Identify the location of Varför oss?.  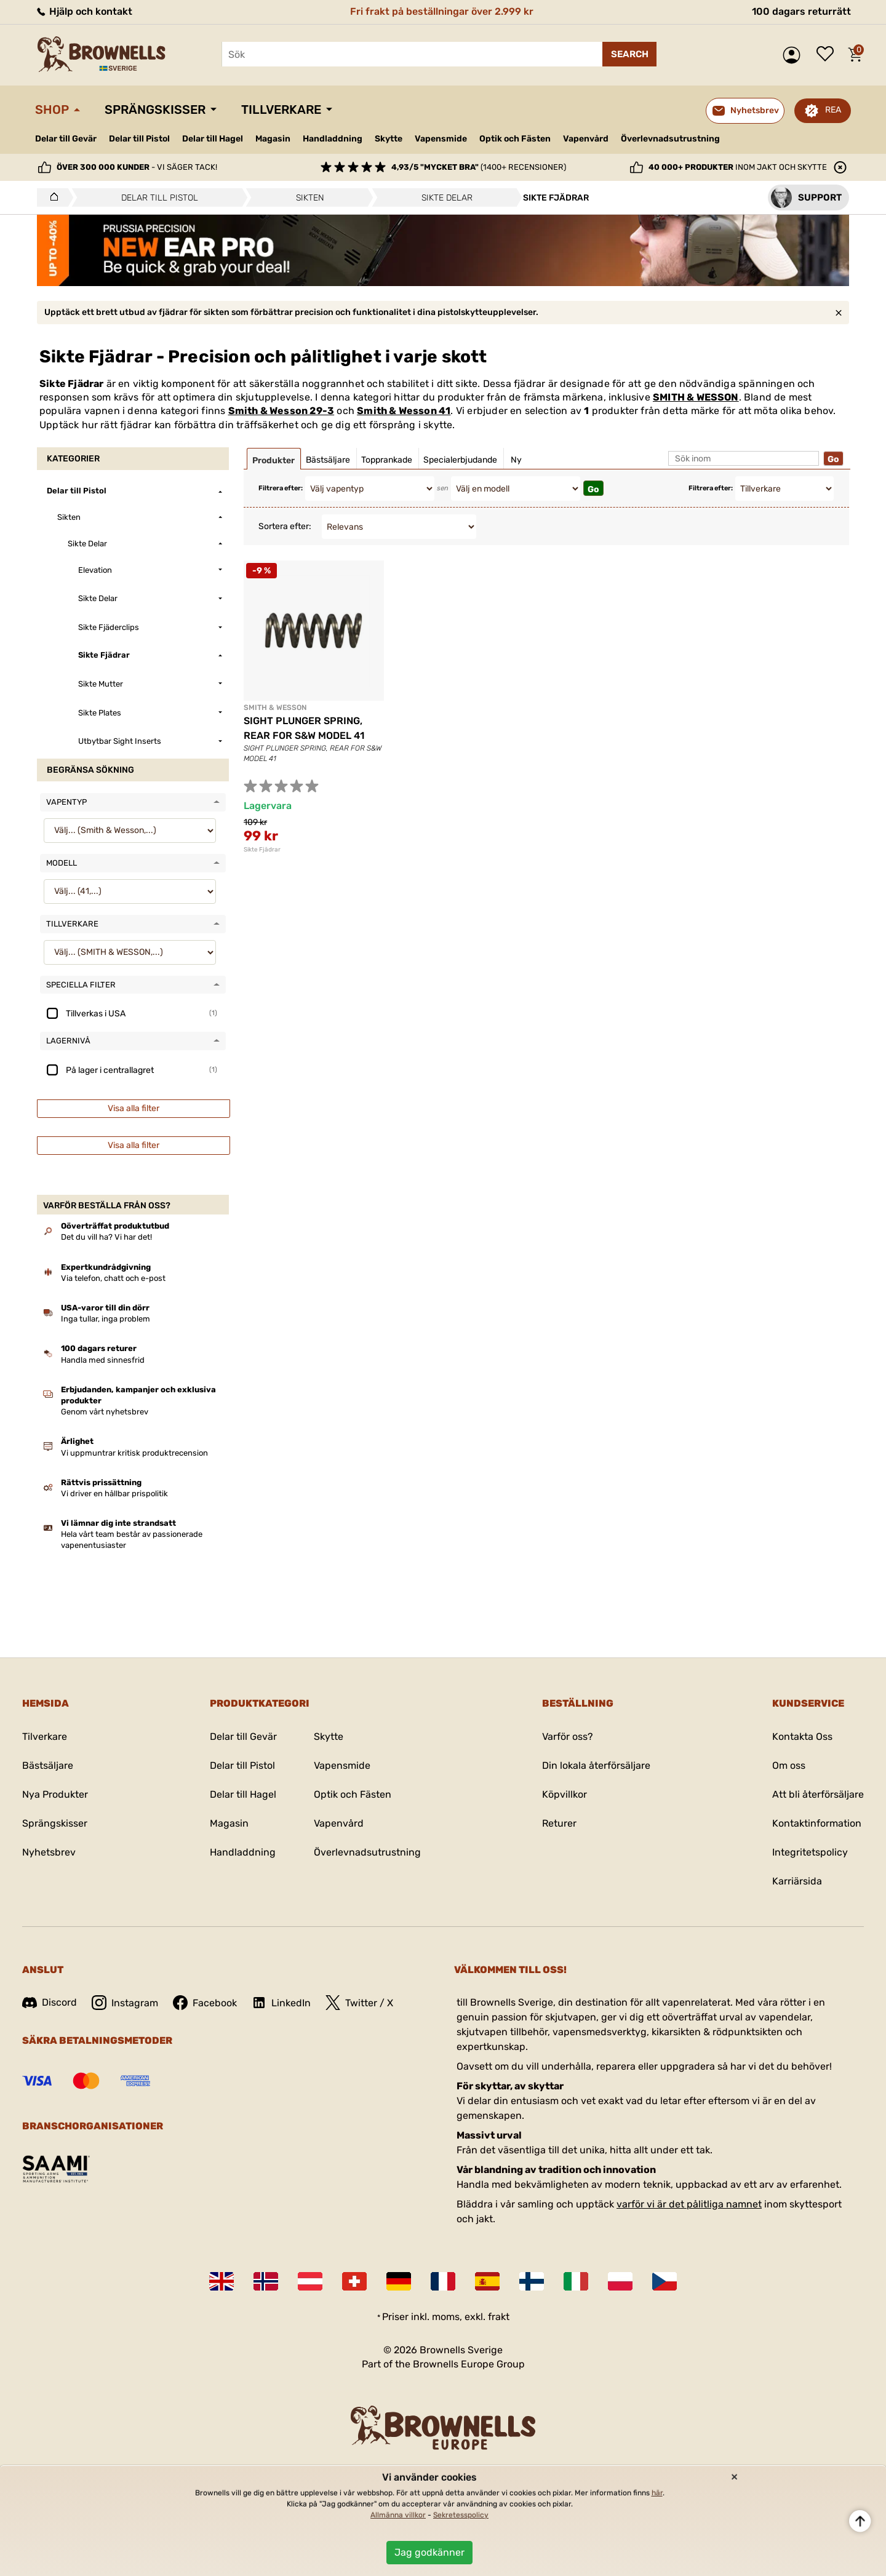
(567, 1736).